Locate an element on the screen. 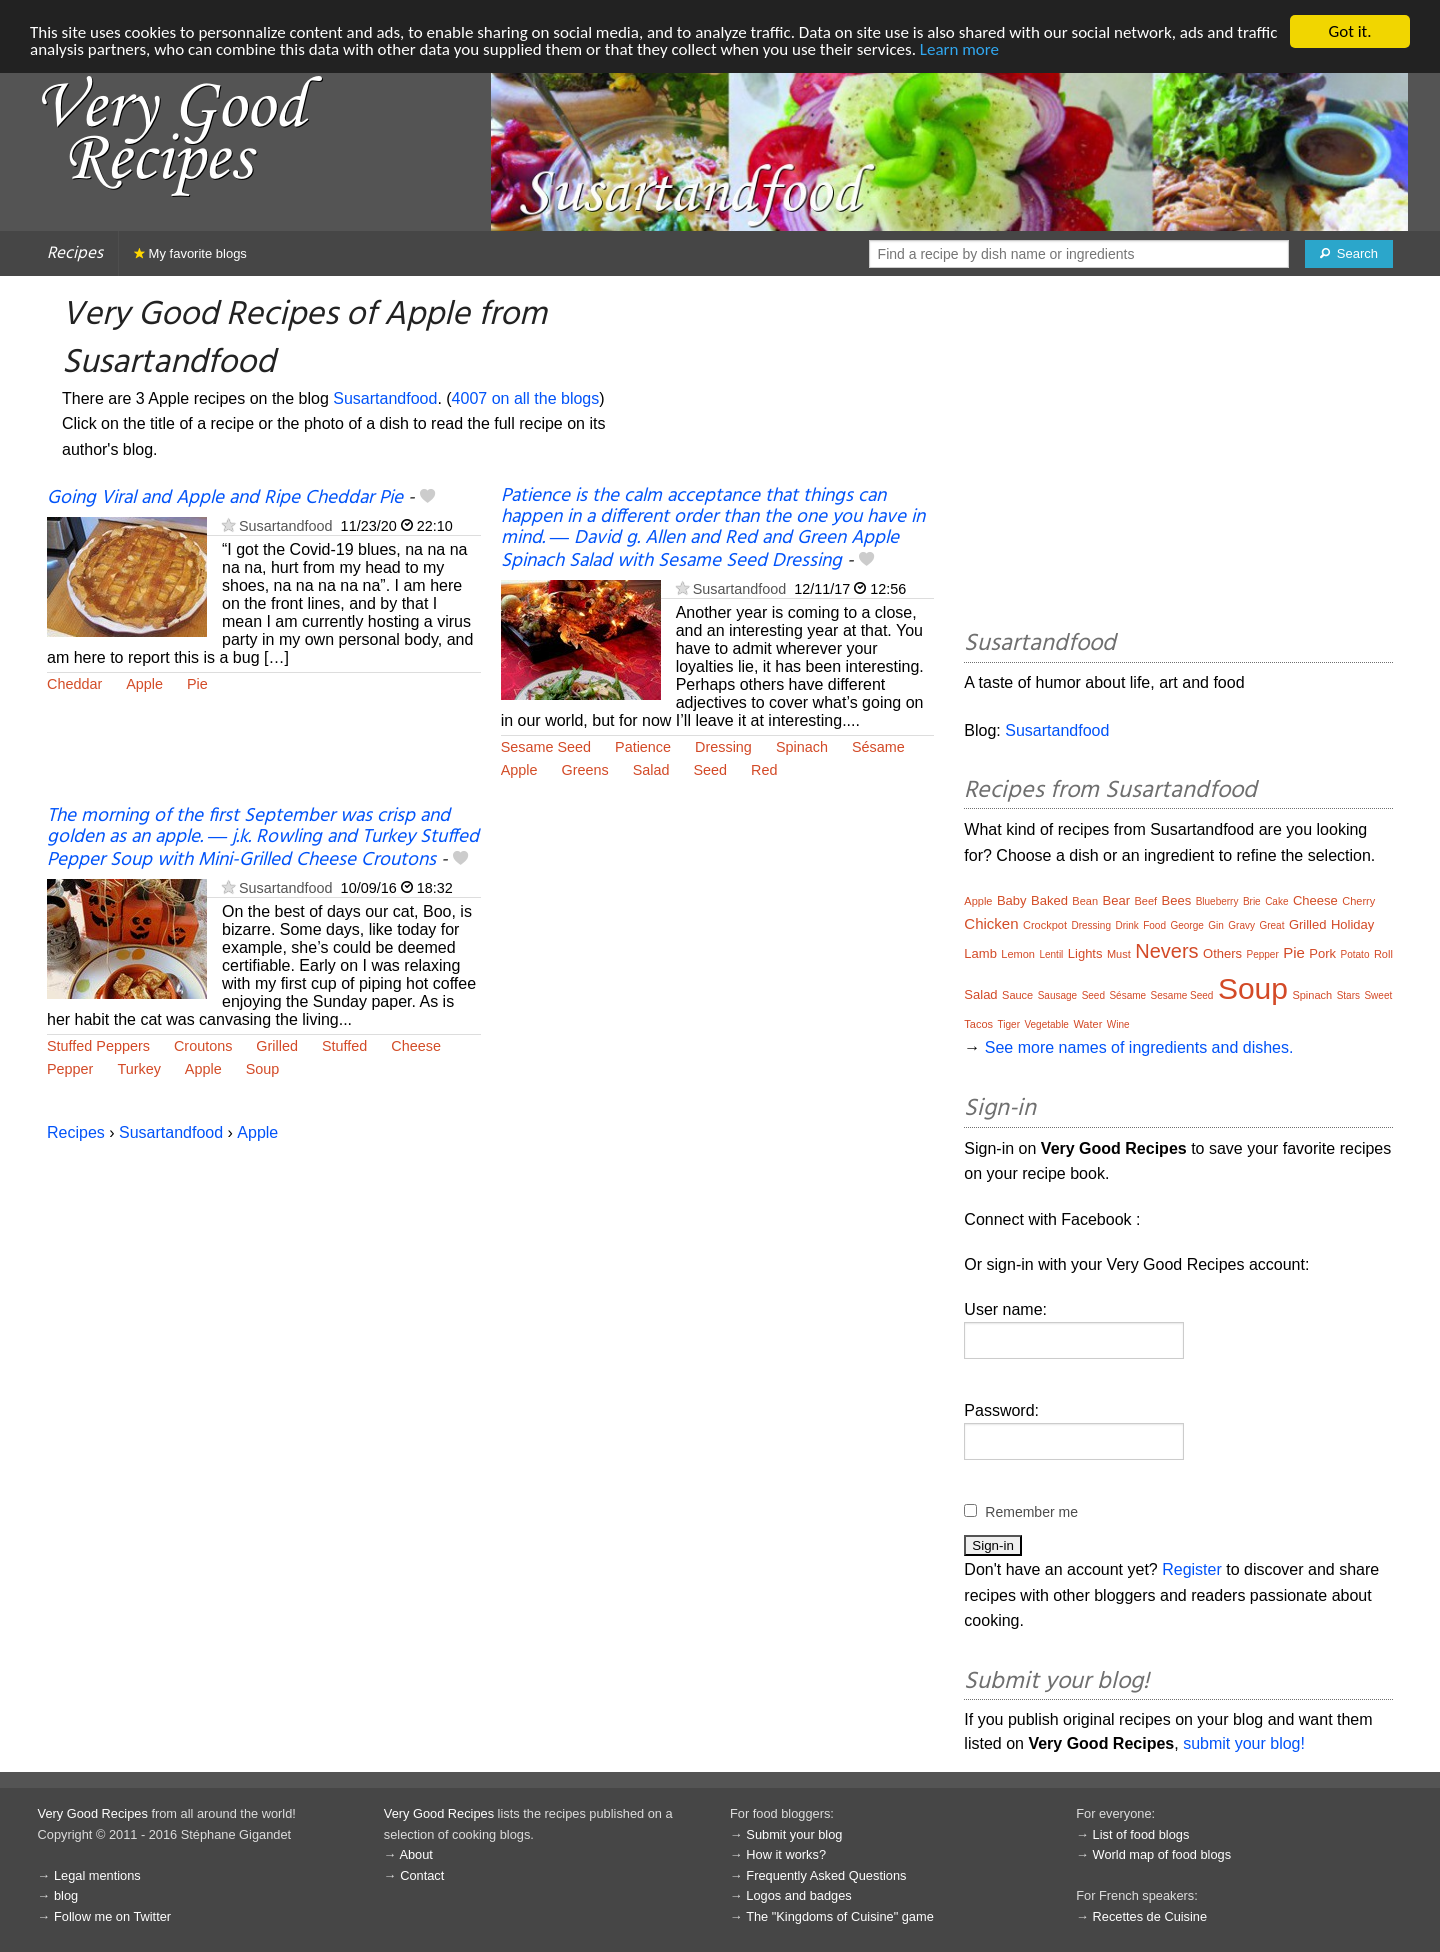  Cheese is located at coordinates (416, 1046).